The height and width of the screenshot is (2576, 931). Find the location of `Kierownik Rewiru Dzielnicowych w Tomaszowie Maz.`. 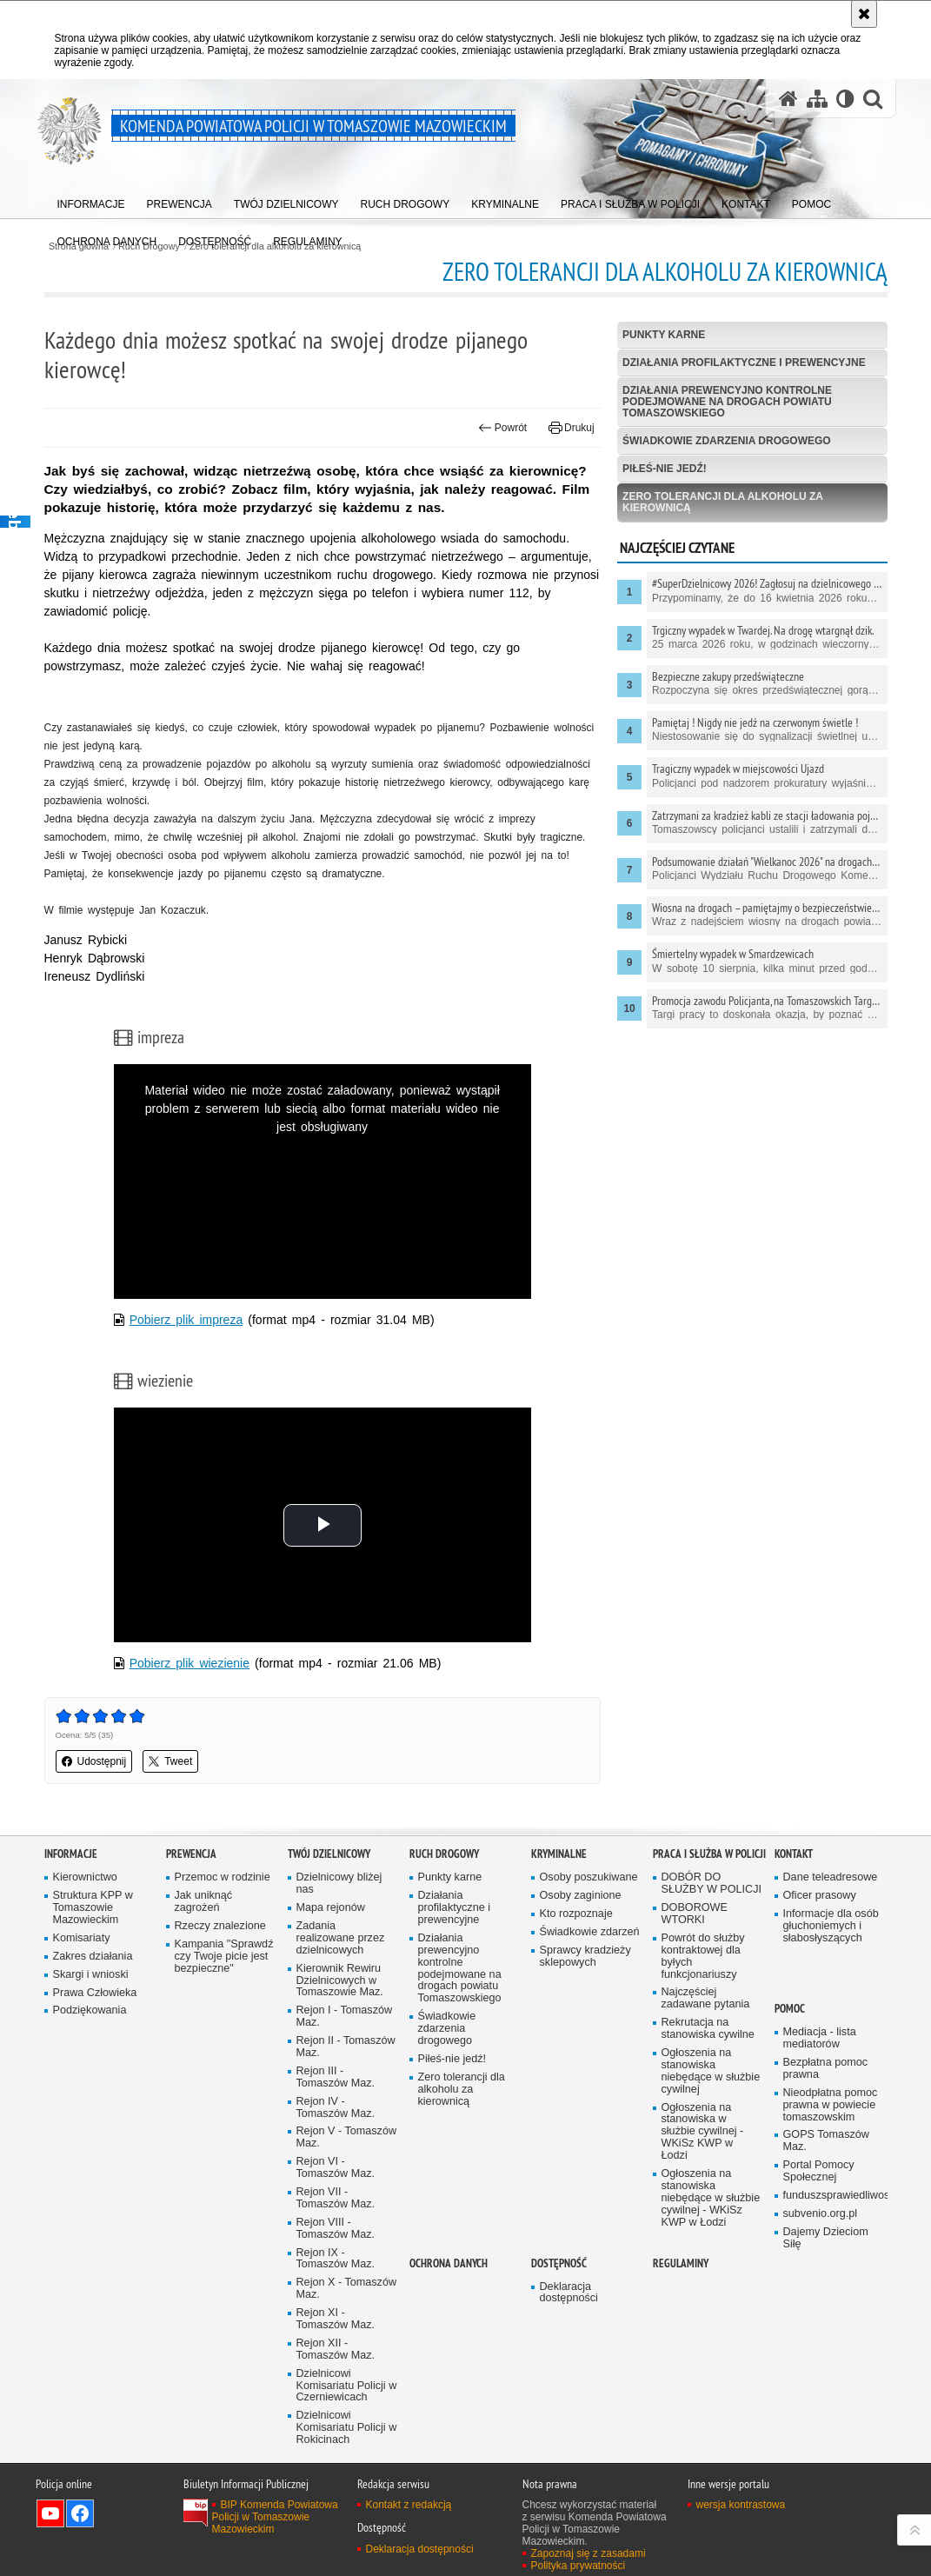

Kierownik Rewiru Dzielnicowych w Tomaszowie Maz. is located at coordinates (339, 1981).